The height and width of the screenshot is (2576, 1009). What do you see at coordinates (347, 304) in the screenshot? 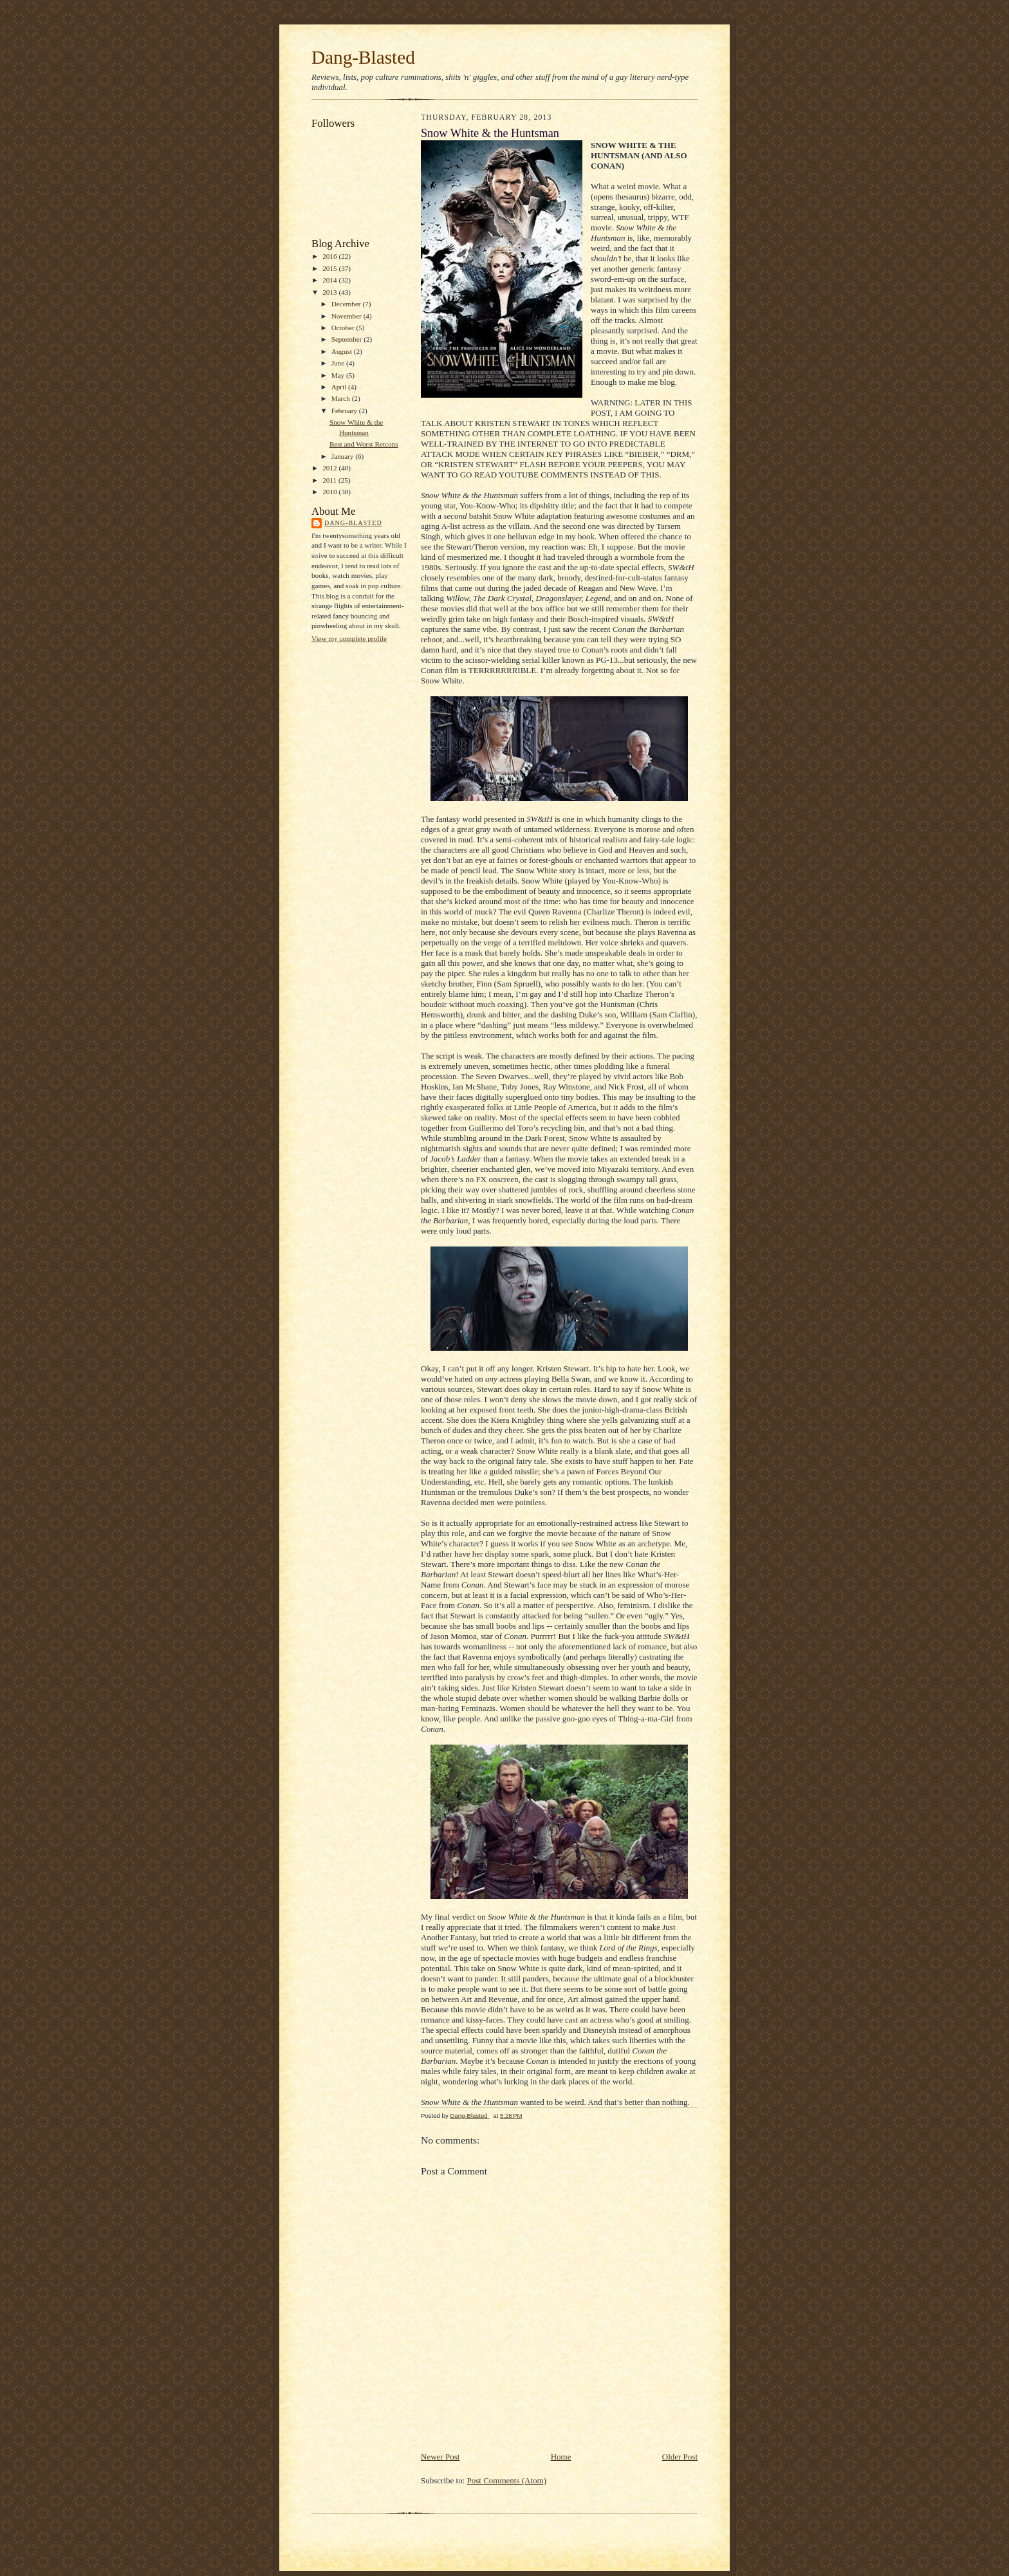
I see `December` at bounding box center [347, 304].